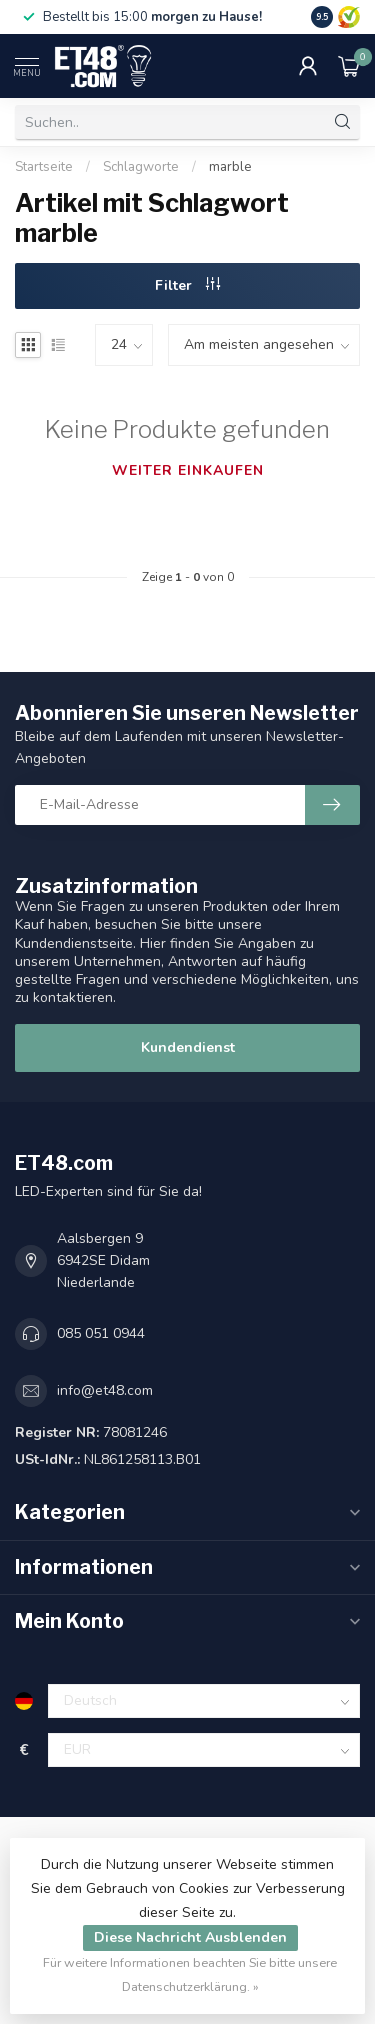  Describe the element at coordinates (190, 1937) in the screenshot. I see `Diese Nachricht Ausblenden` at that location.